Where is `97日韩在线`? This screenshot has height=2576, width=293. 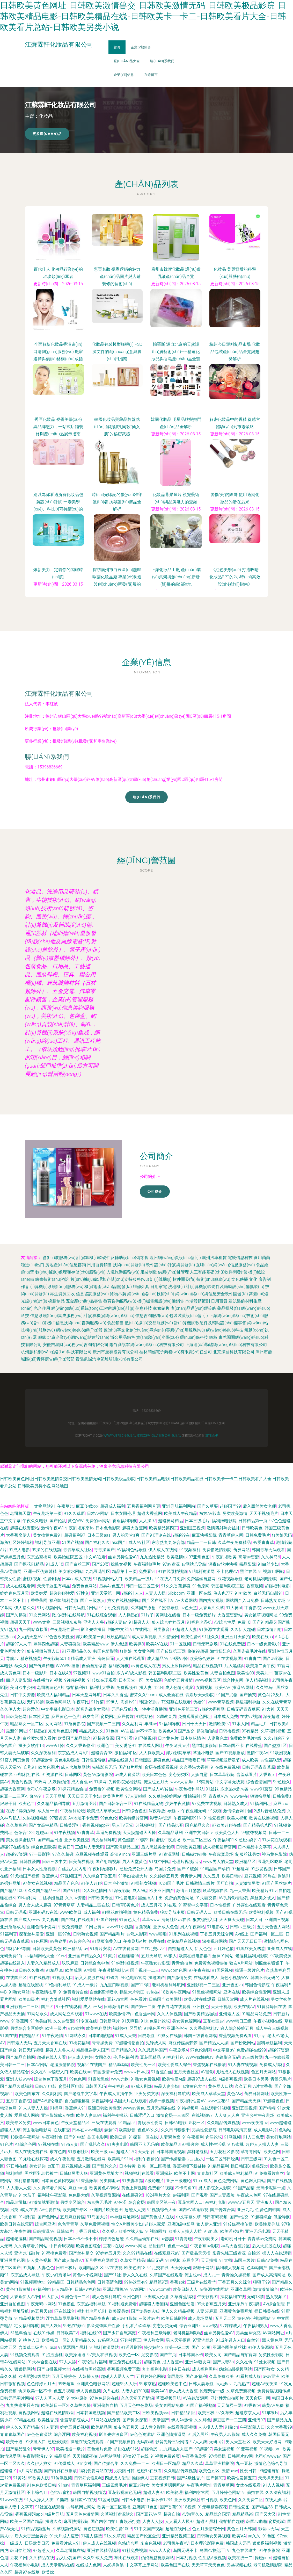
97日韩在线 is located at coordinates (16, 2166).